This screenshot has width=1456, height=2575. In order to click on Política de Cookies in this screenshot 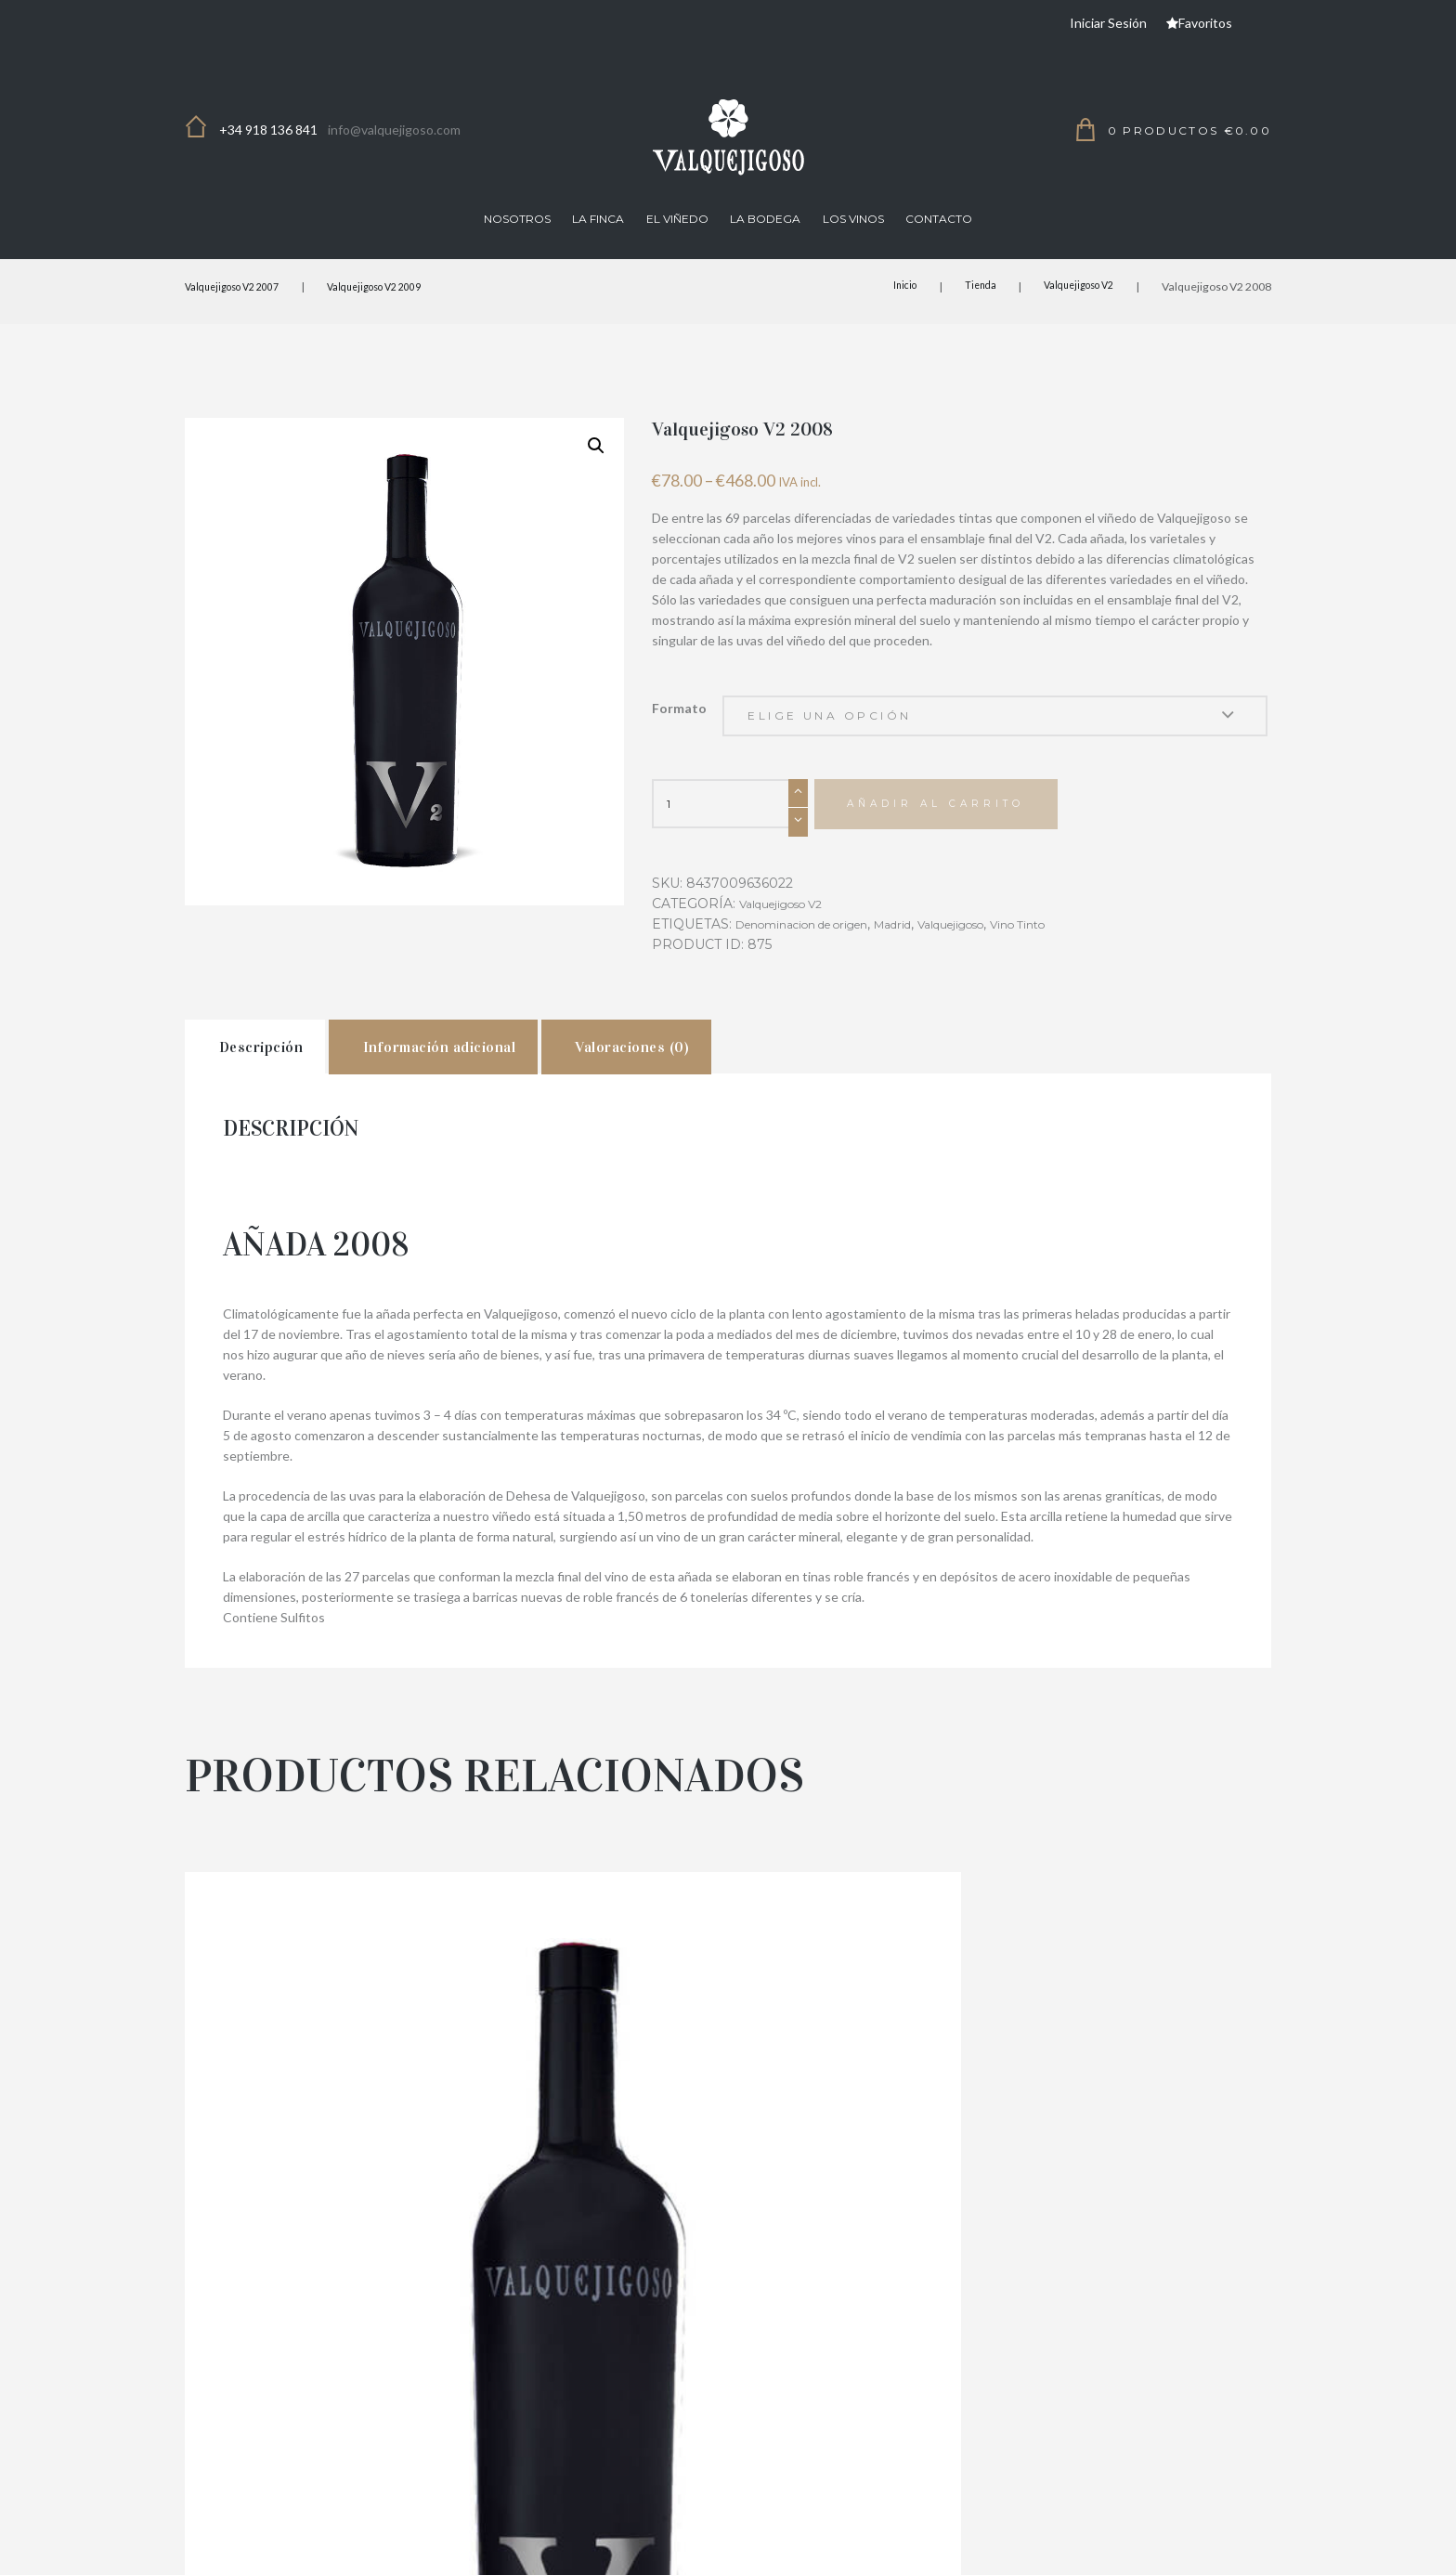, I will do `click(1216, 2546)`.